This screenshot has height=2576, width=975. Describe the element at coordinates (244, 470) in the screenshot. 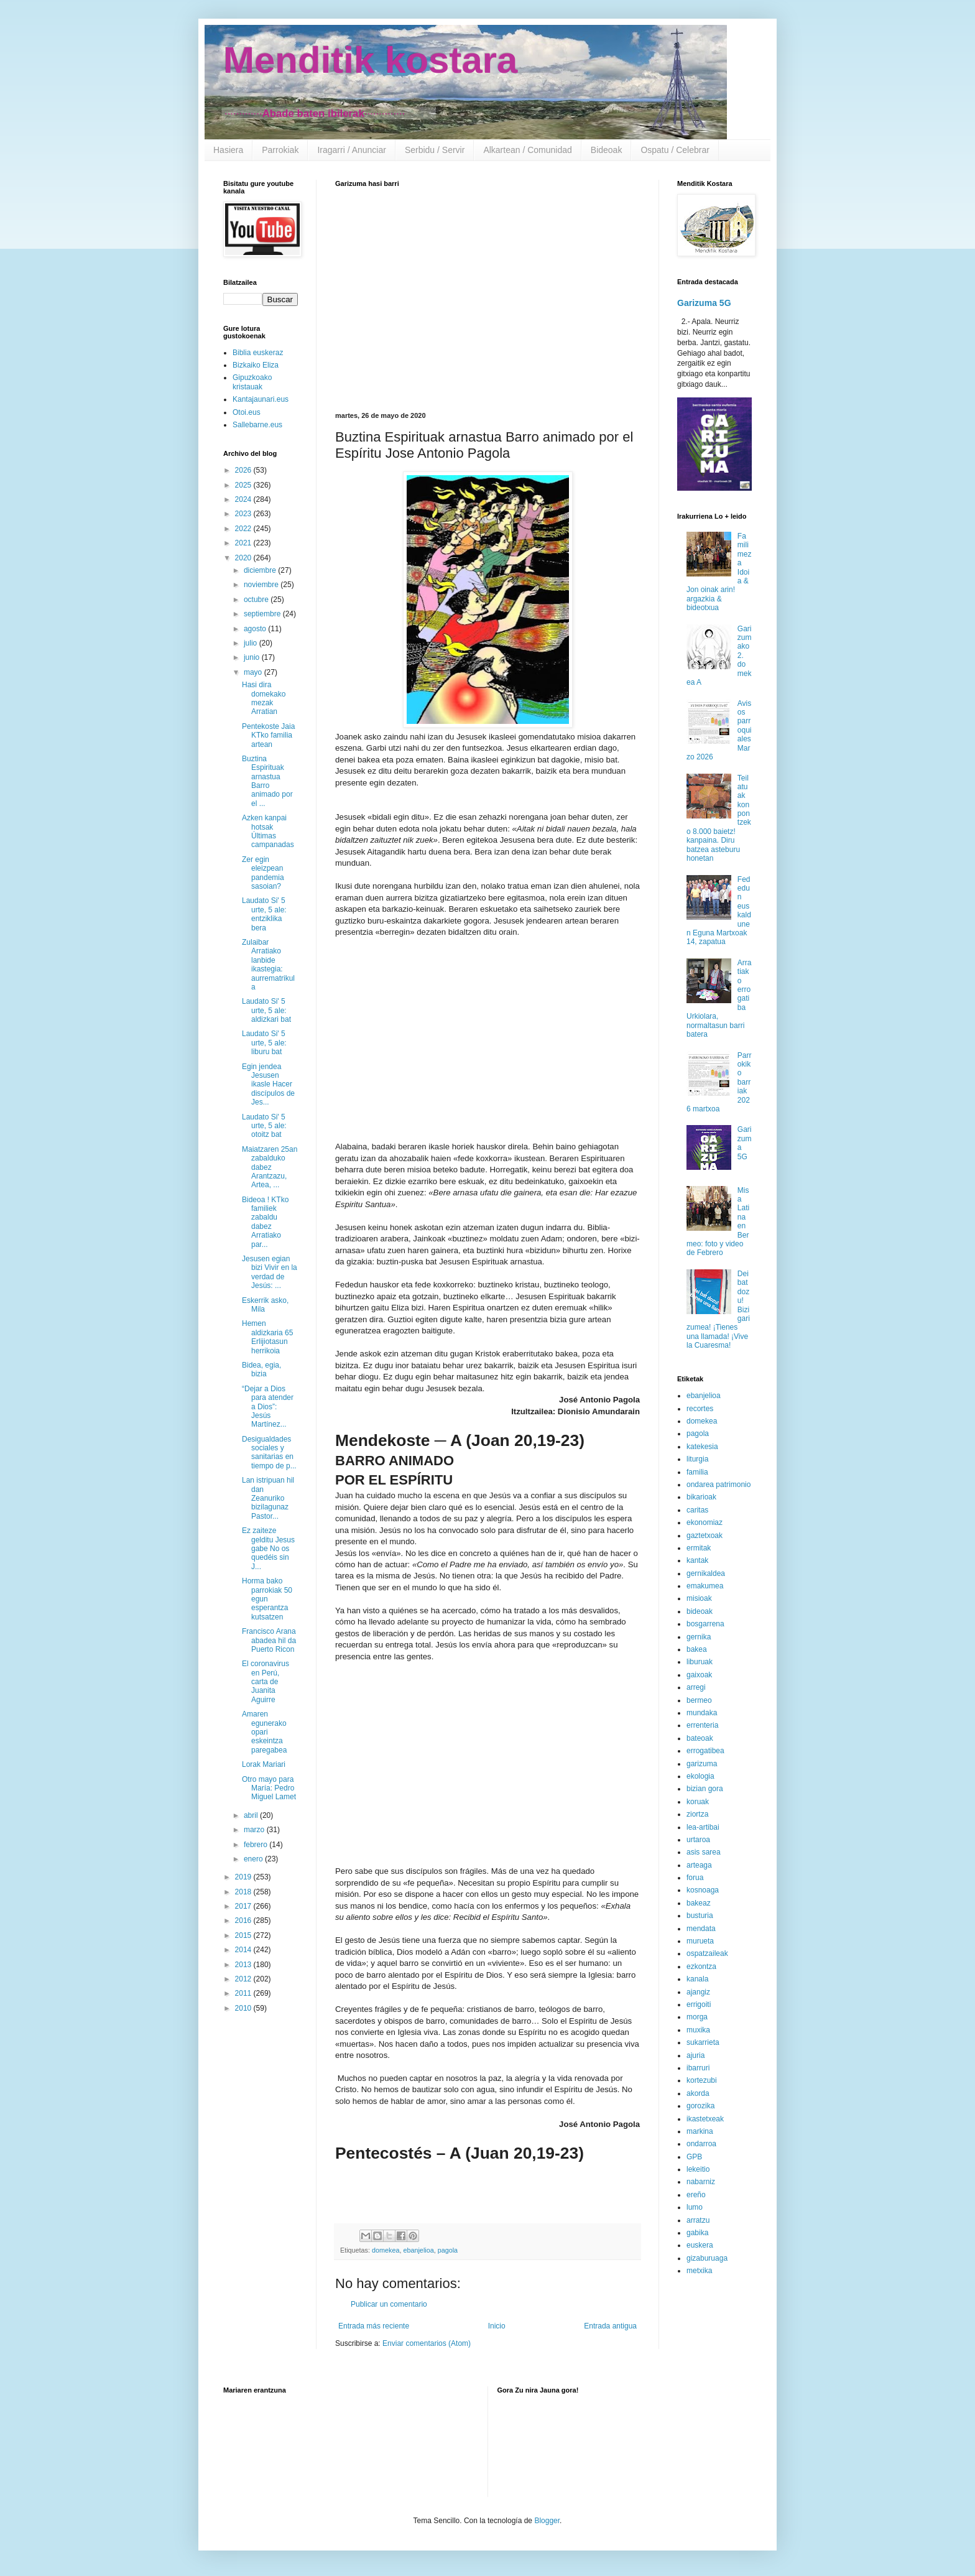

I see `2026` at that location.